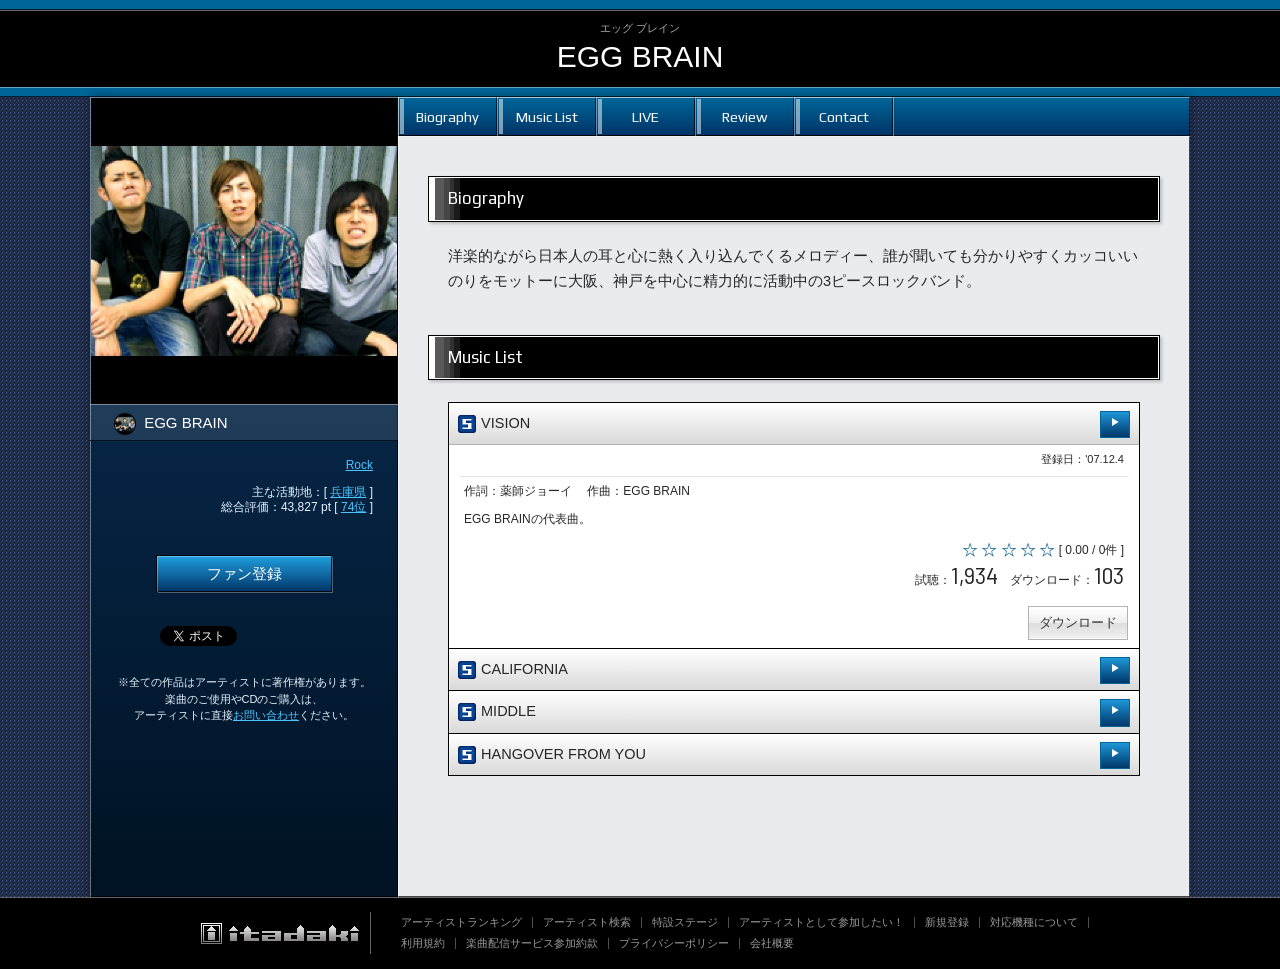 This screenshot has height=969, width=1280. Describe the element at coordinates (359, 465) in the screenshot. I see `Rock` at that location.